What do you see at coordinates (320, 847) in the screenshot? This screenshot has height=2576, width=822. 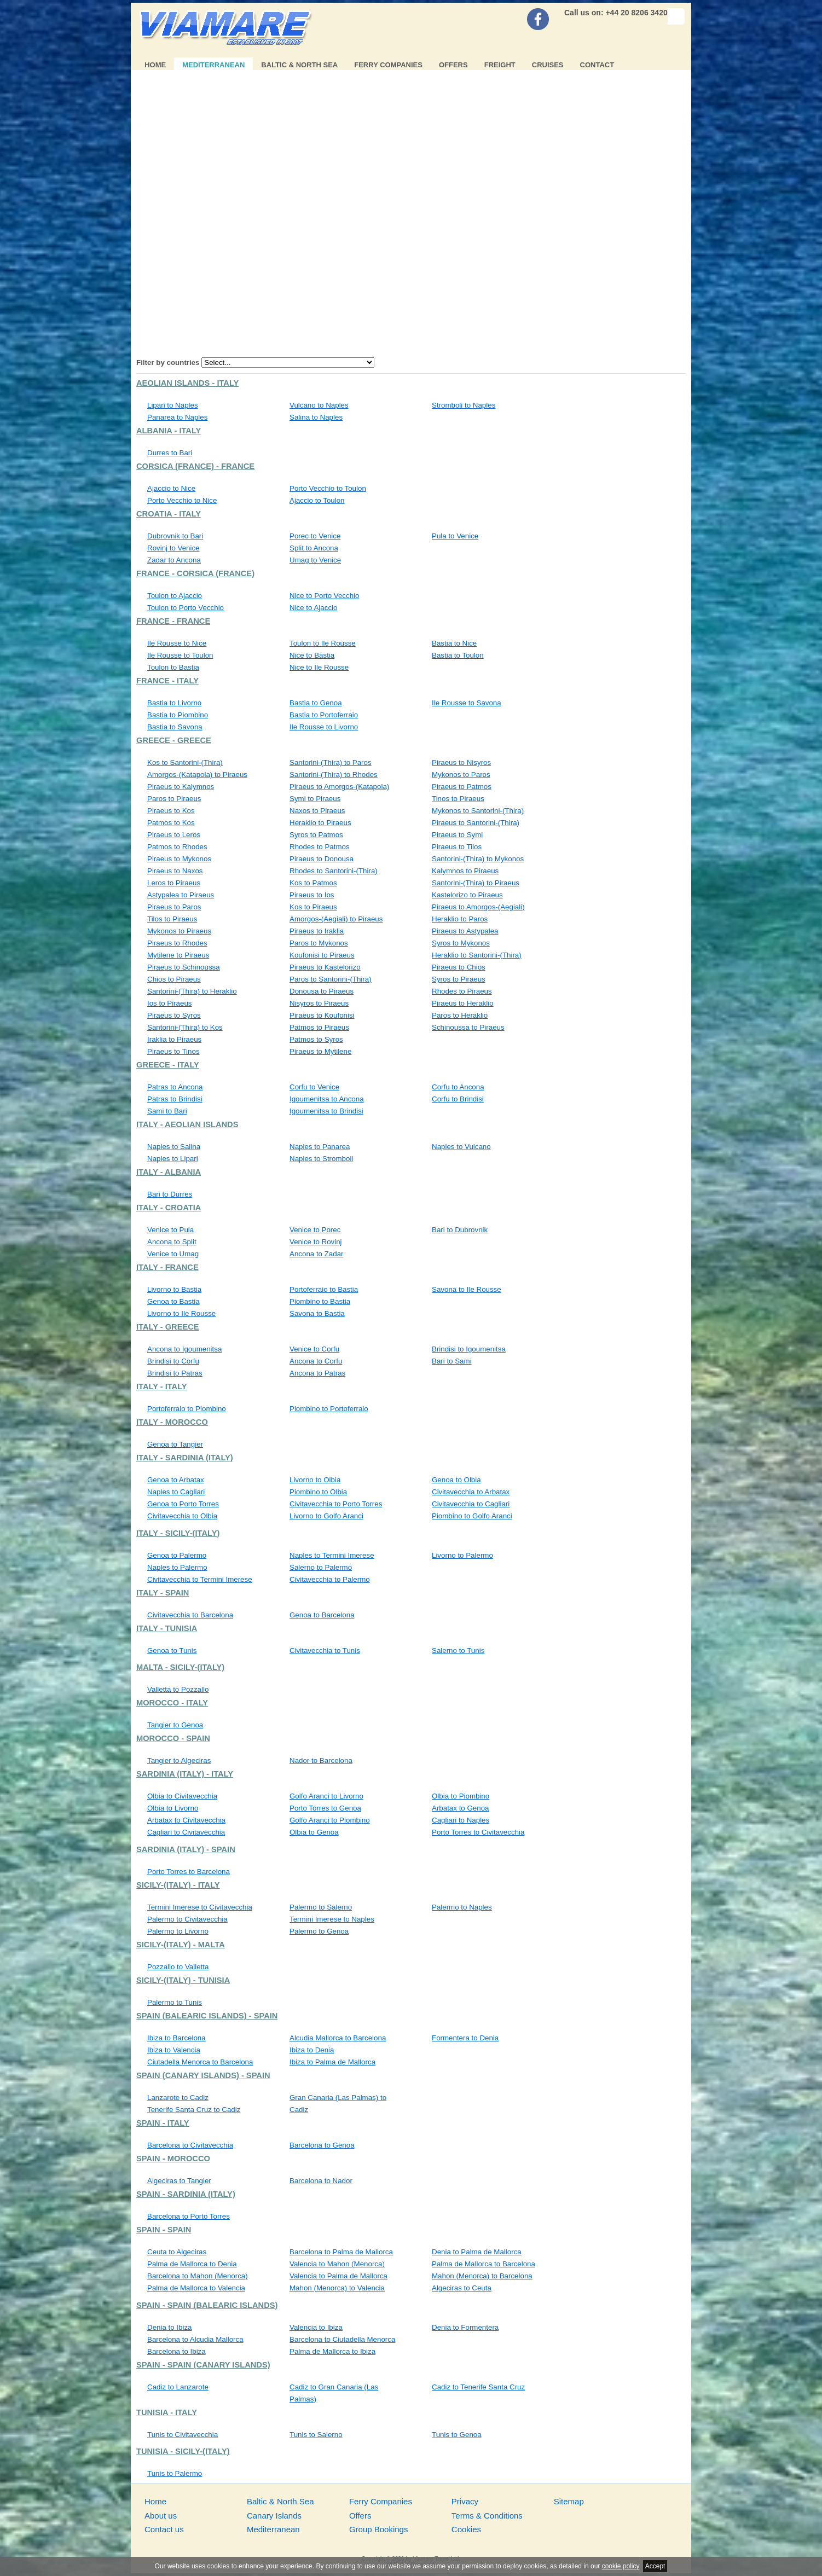 I see `Rhodes to Patmos` at bounding box center [320, 847].